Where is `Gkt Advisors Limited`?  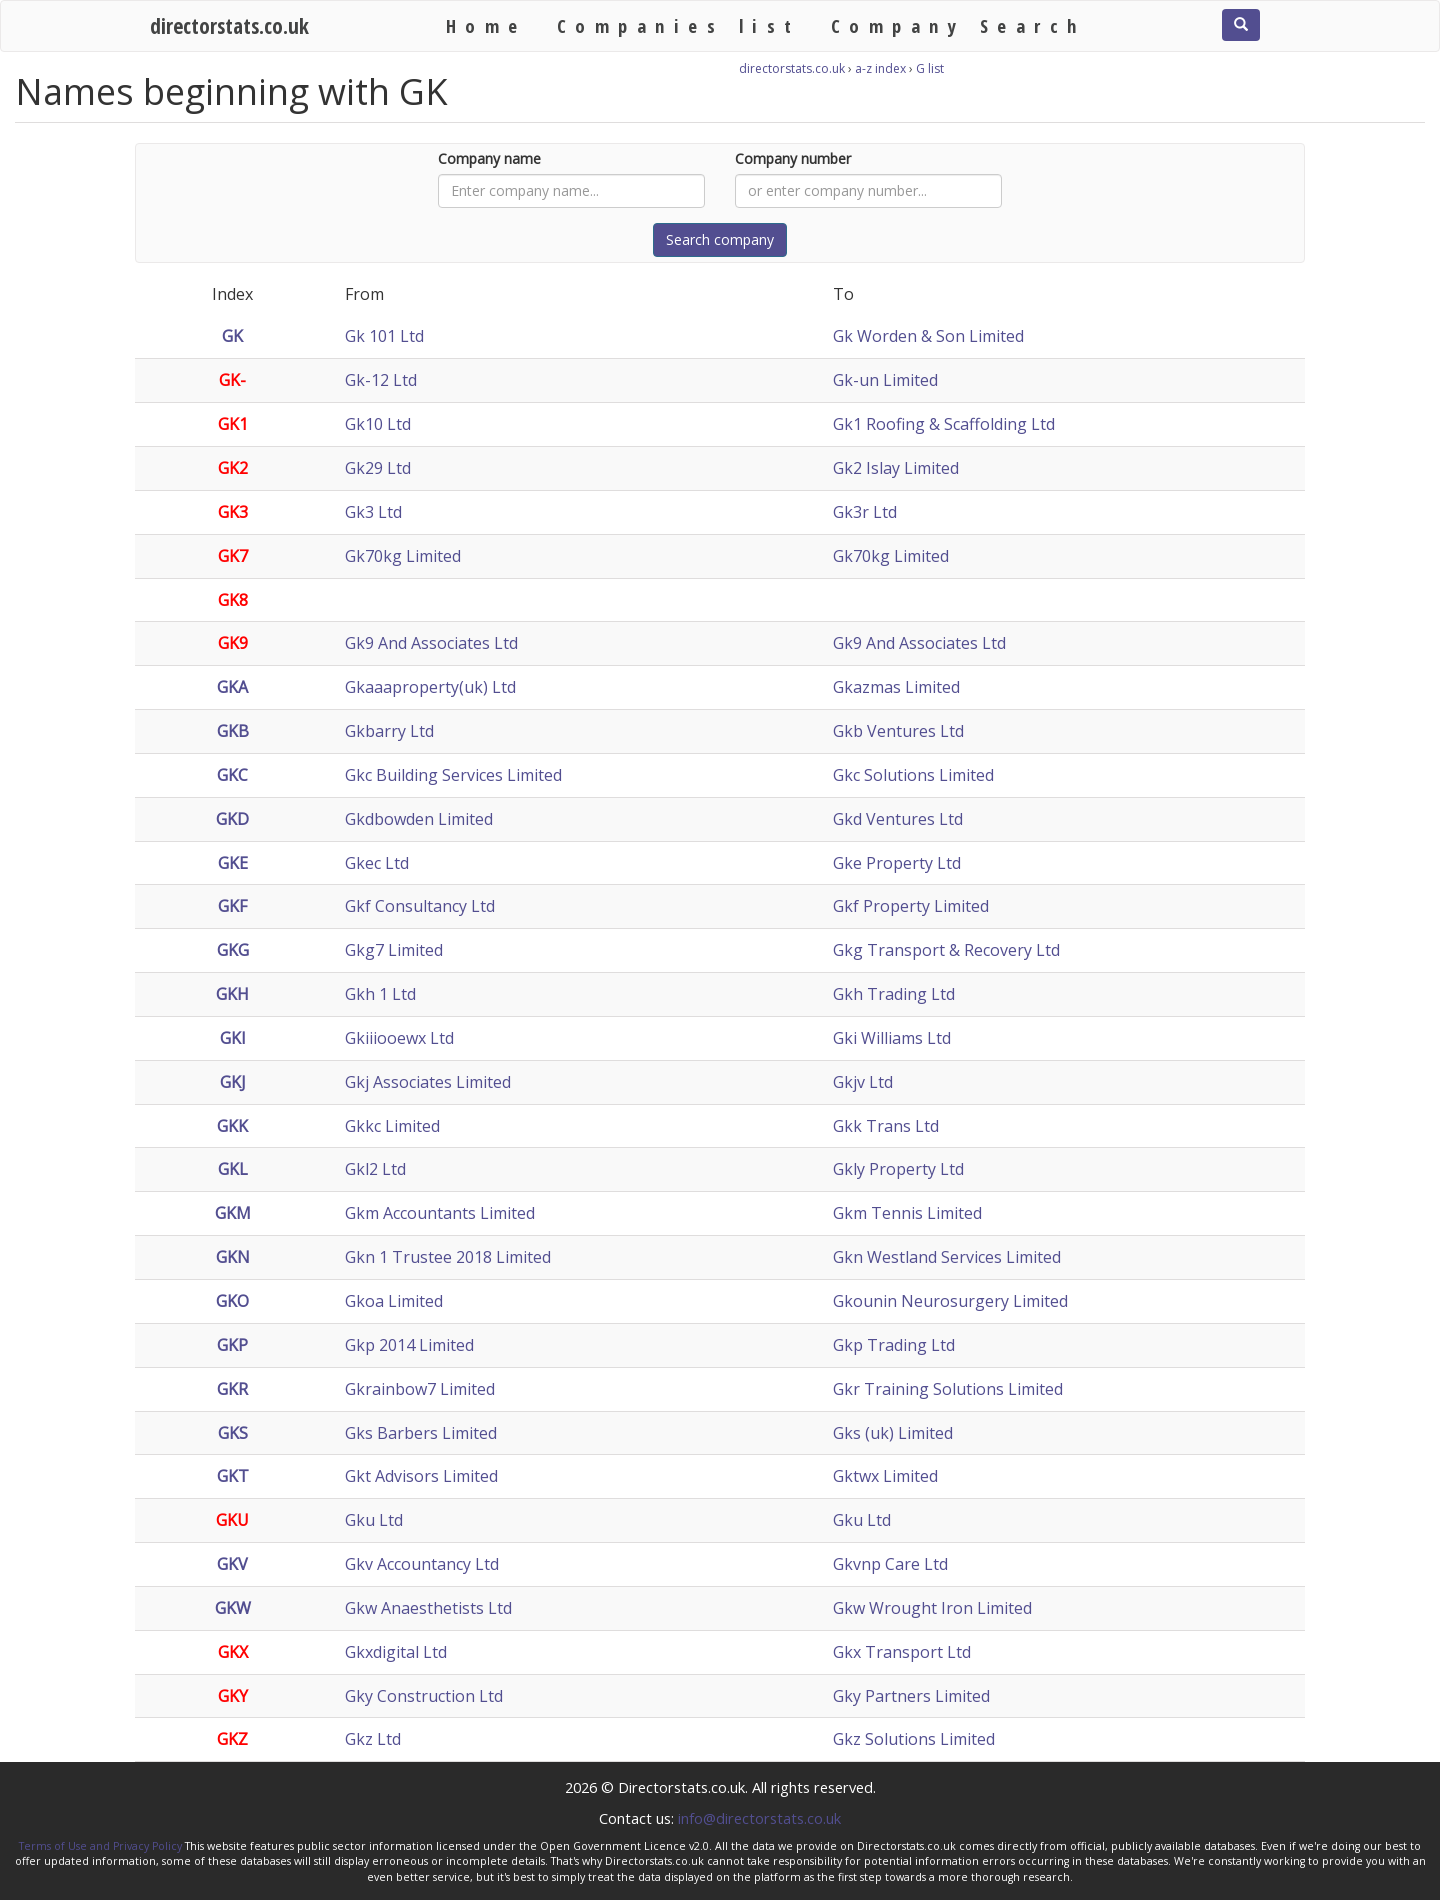 Gkt Advisors Limited is located at coordinates (421, 1476).